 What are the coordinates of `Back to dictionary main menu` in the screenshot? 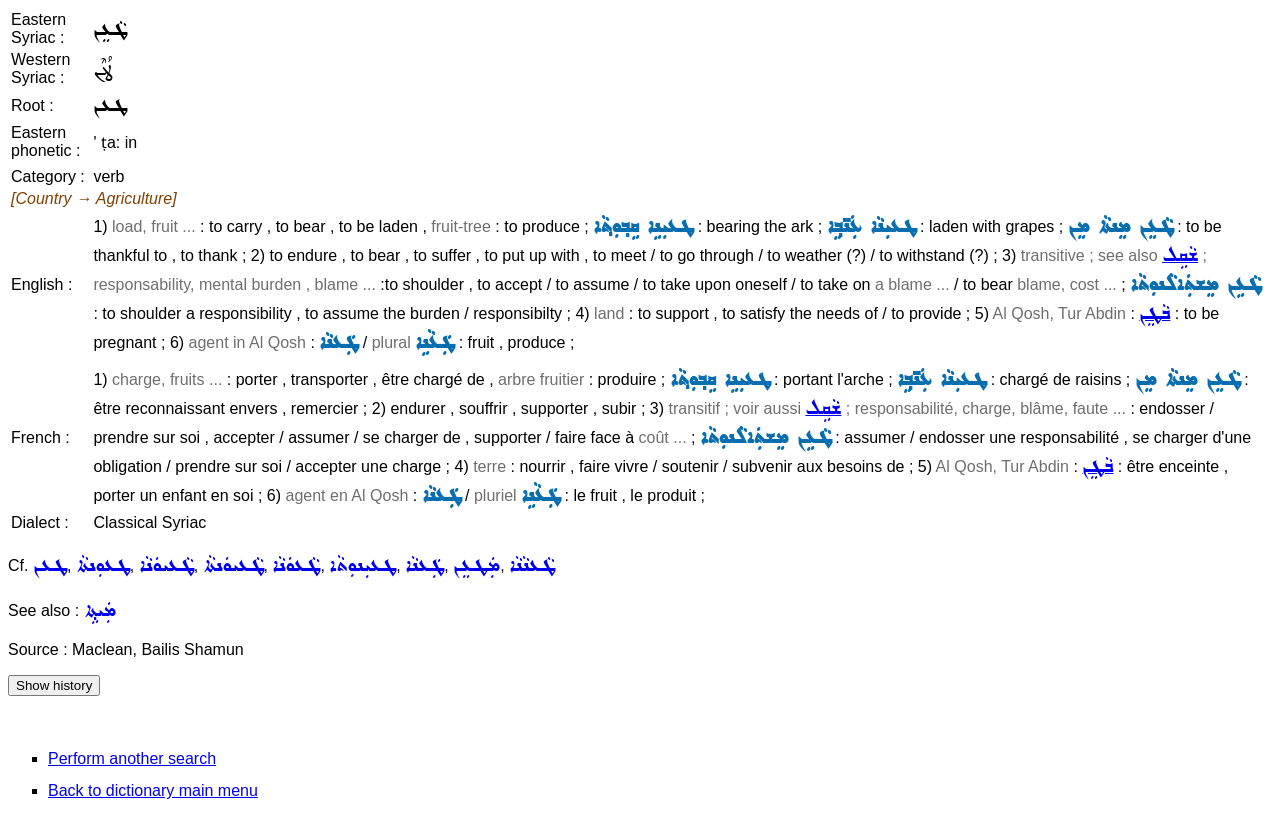 It's located at (153, 790).